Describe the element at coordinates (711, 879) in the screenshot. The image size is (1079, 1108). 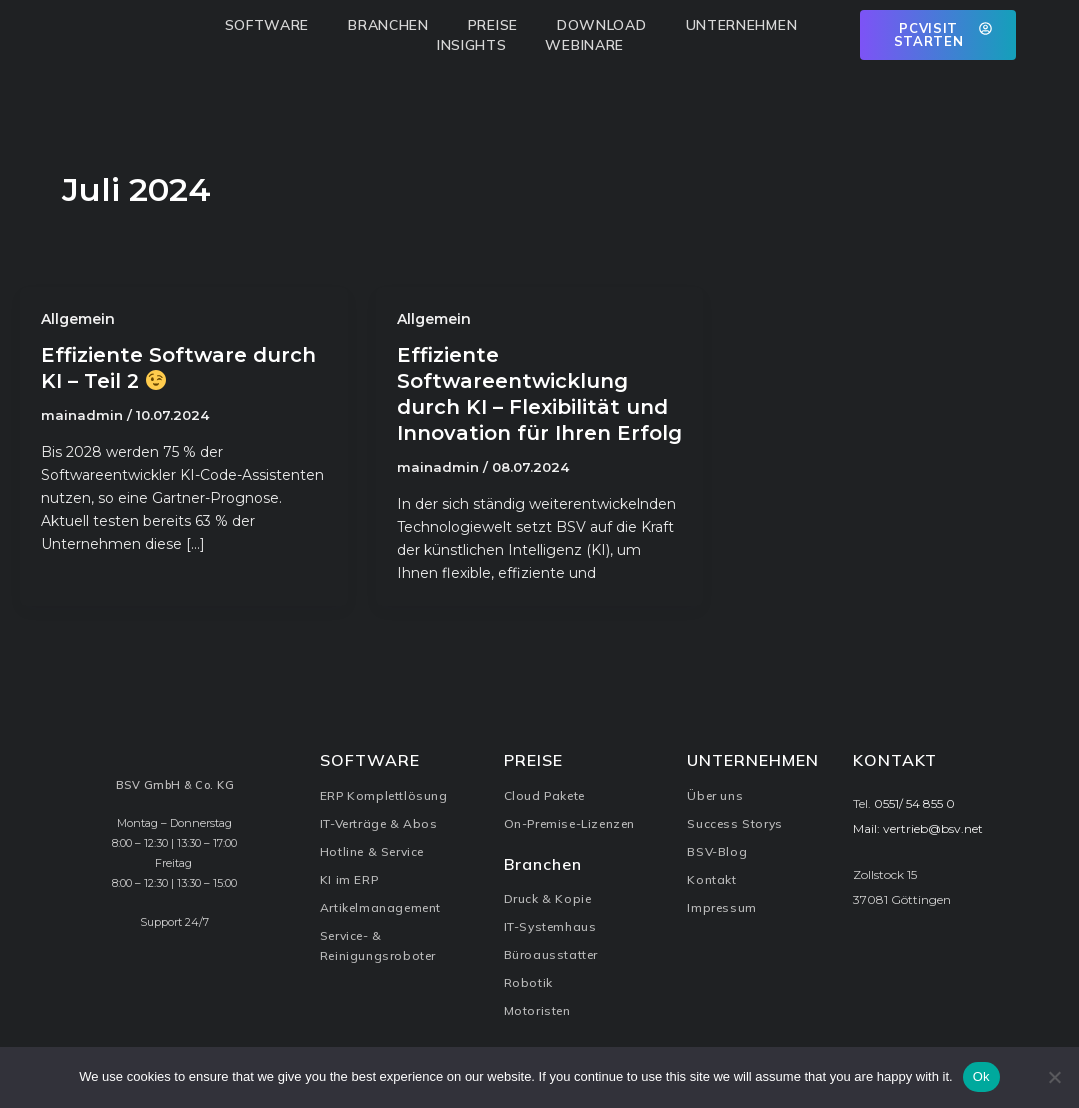
I see `Kontakt` at that location.